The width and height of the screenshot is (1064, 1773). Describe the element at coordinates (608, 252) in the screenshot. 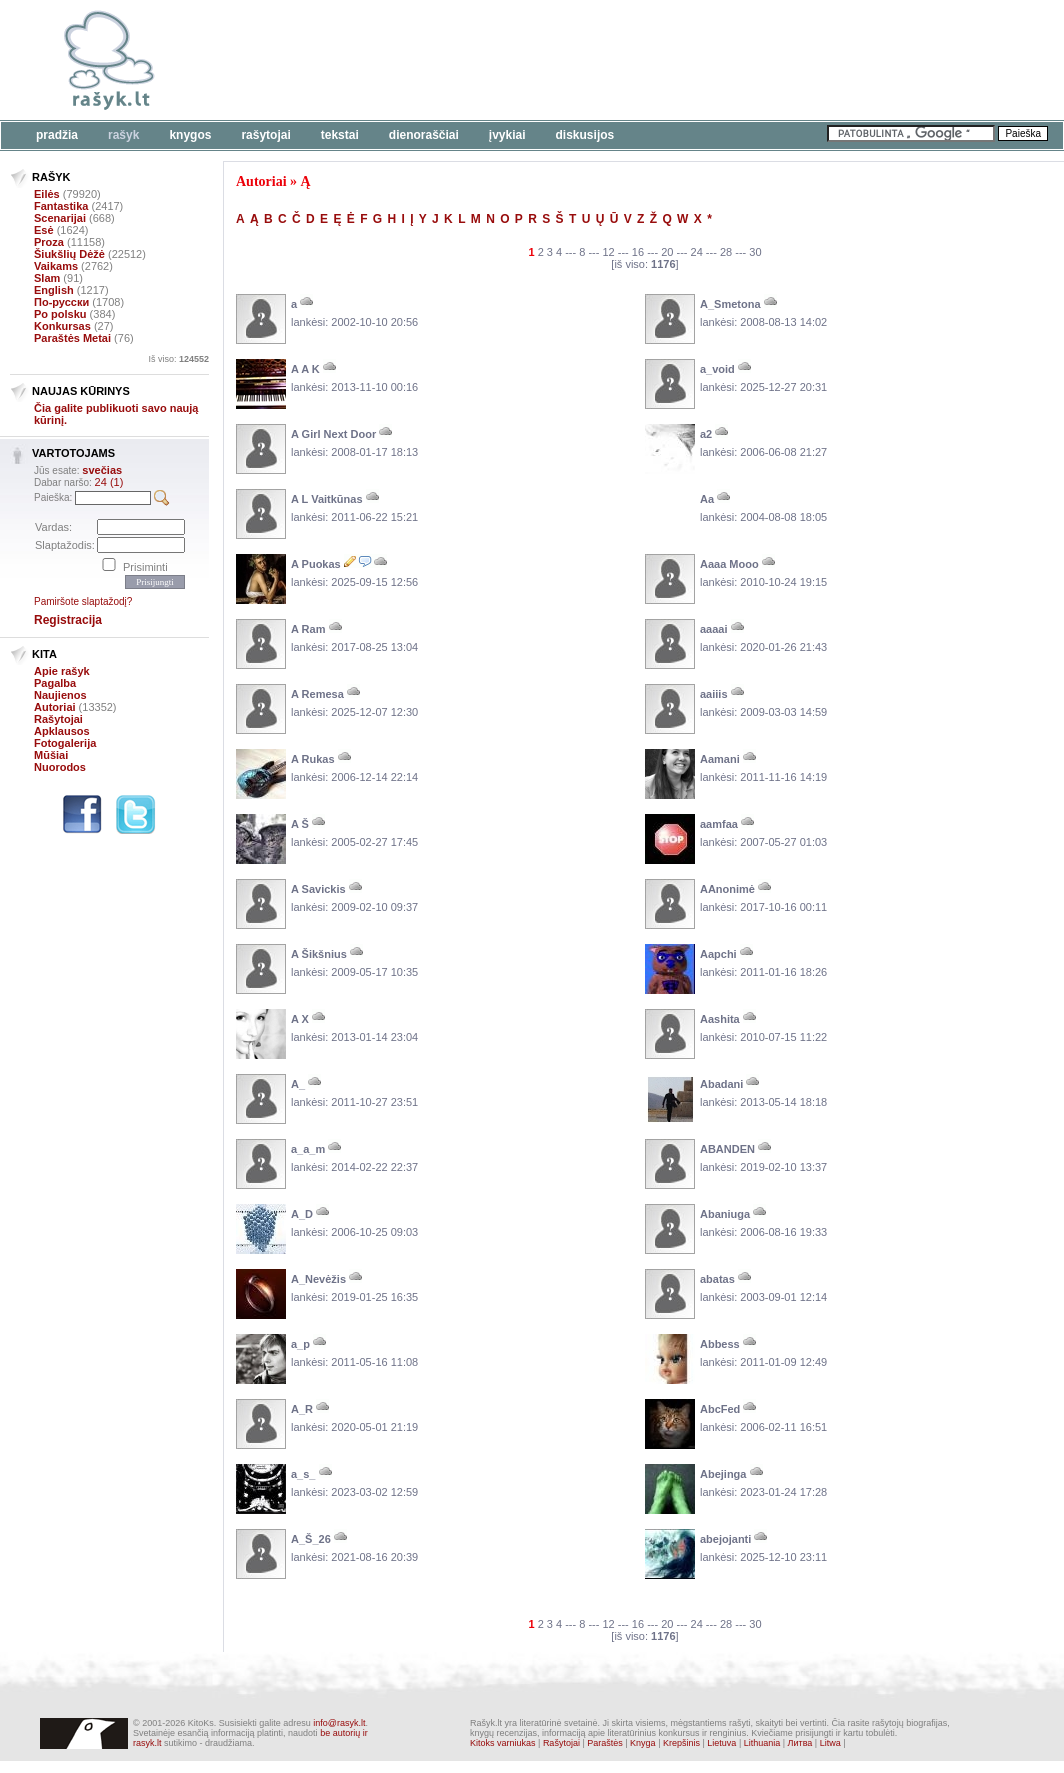

I see `12` at that location.